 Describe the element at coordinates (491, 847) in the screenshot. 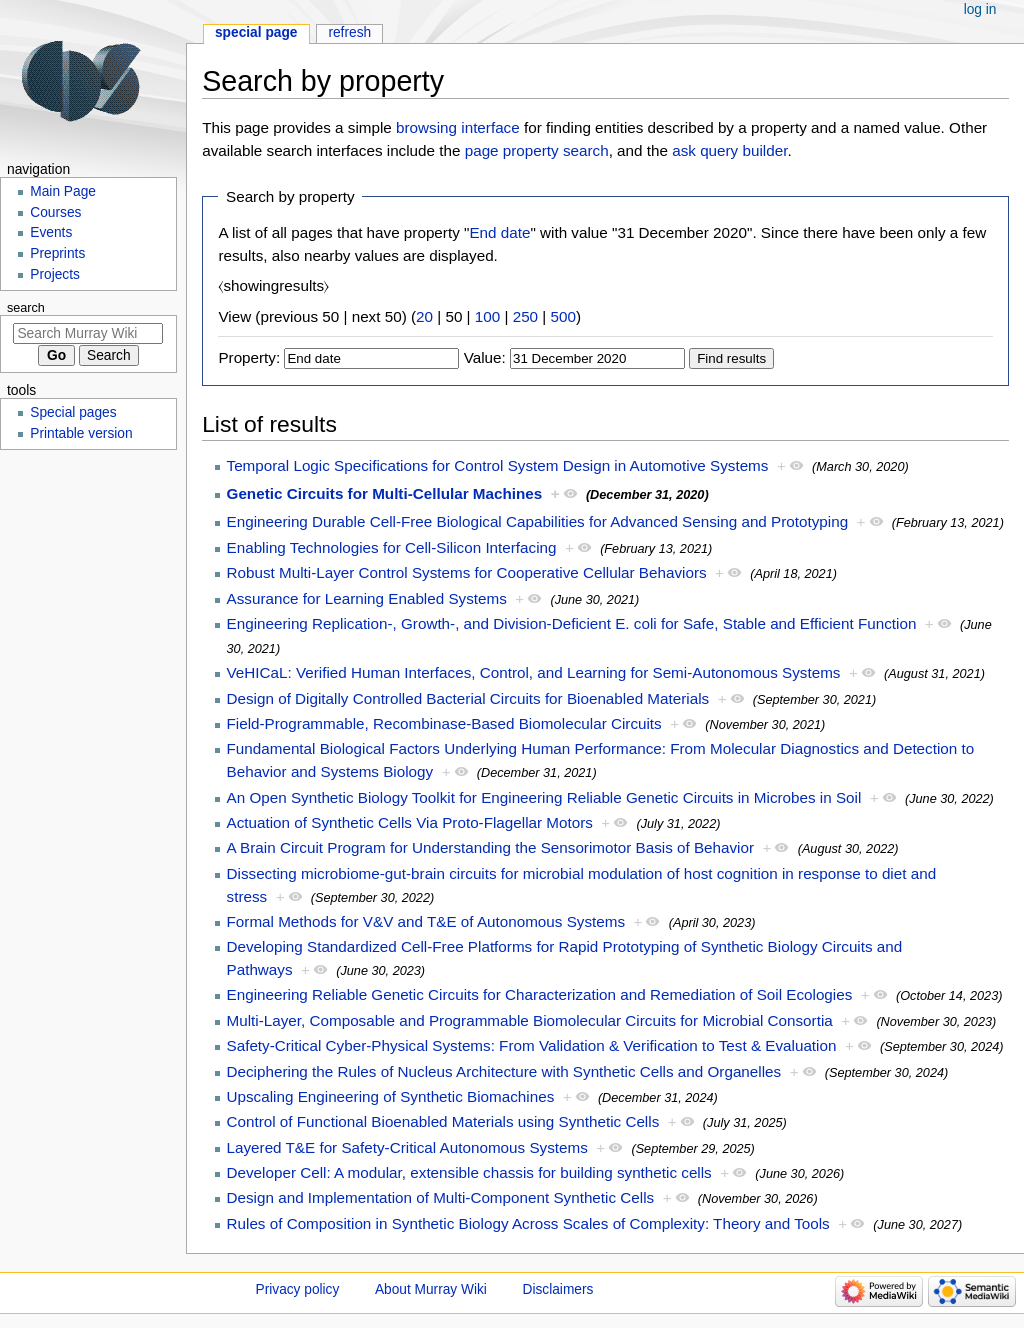

I see `A Brain Circuit Program for Understanding the Sensorimotor Basis of Behavior` at that location.